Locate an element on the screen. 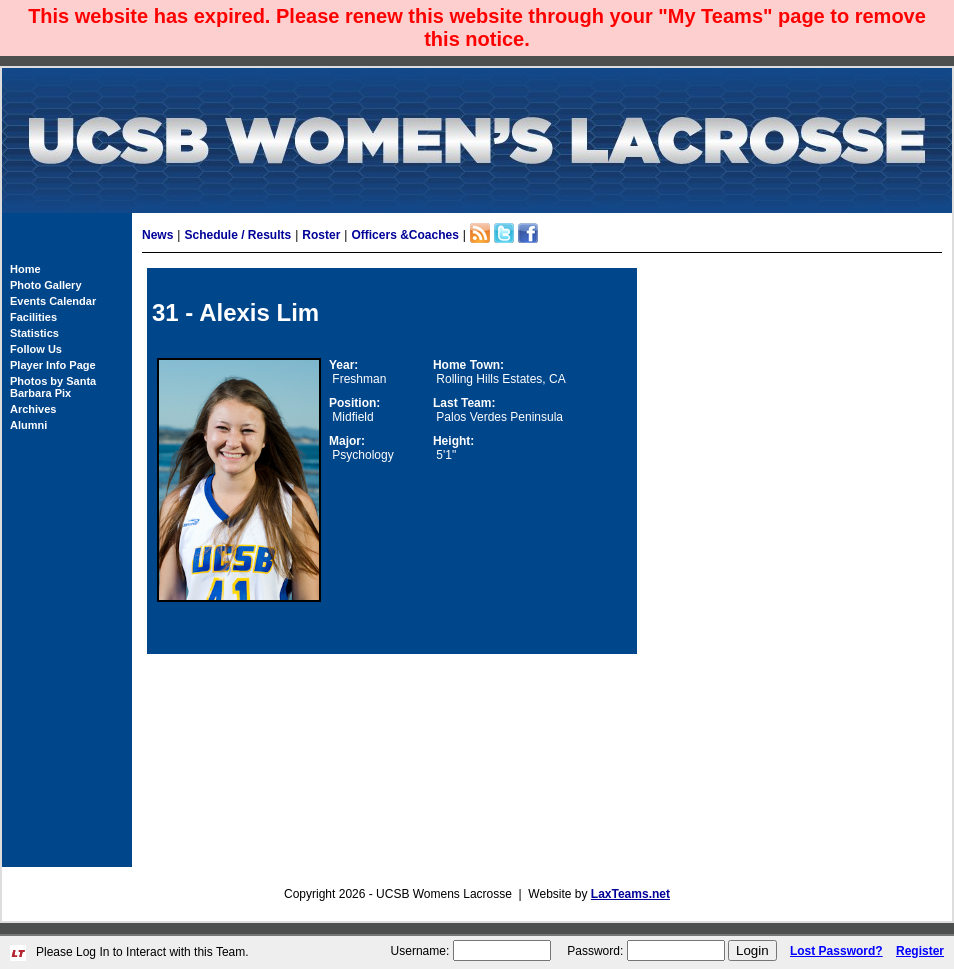  Follow Us is located at coordinates (36, 349).